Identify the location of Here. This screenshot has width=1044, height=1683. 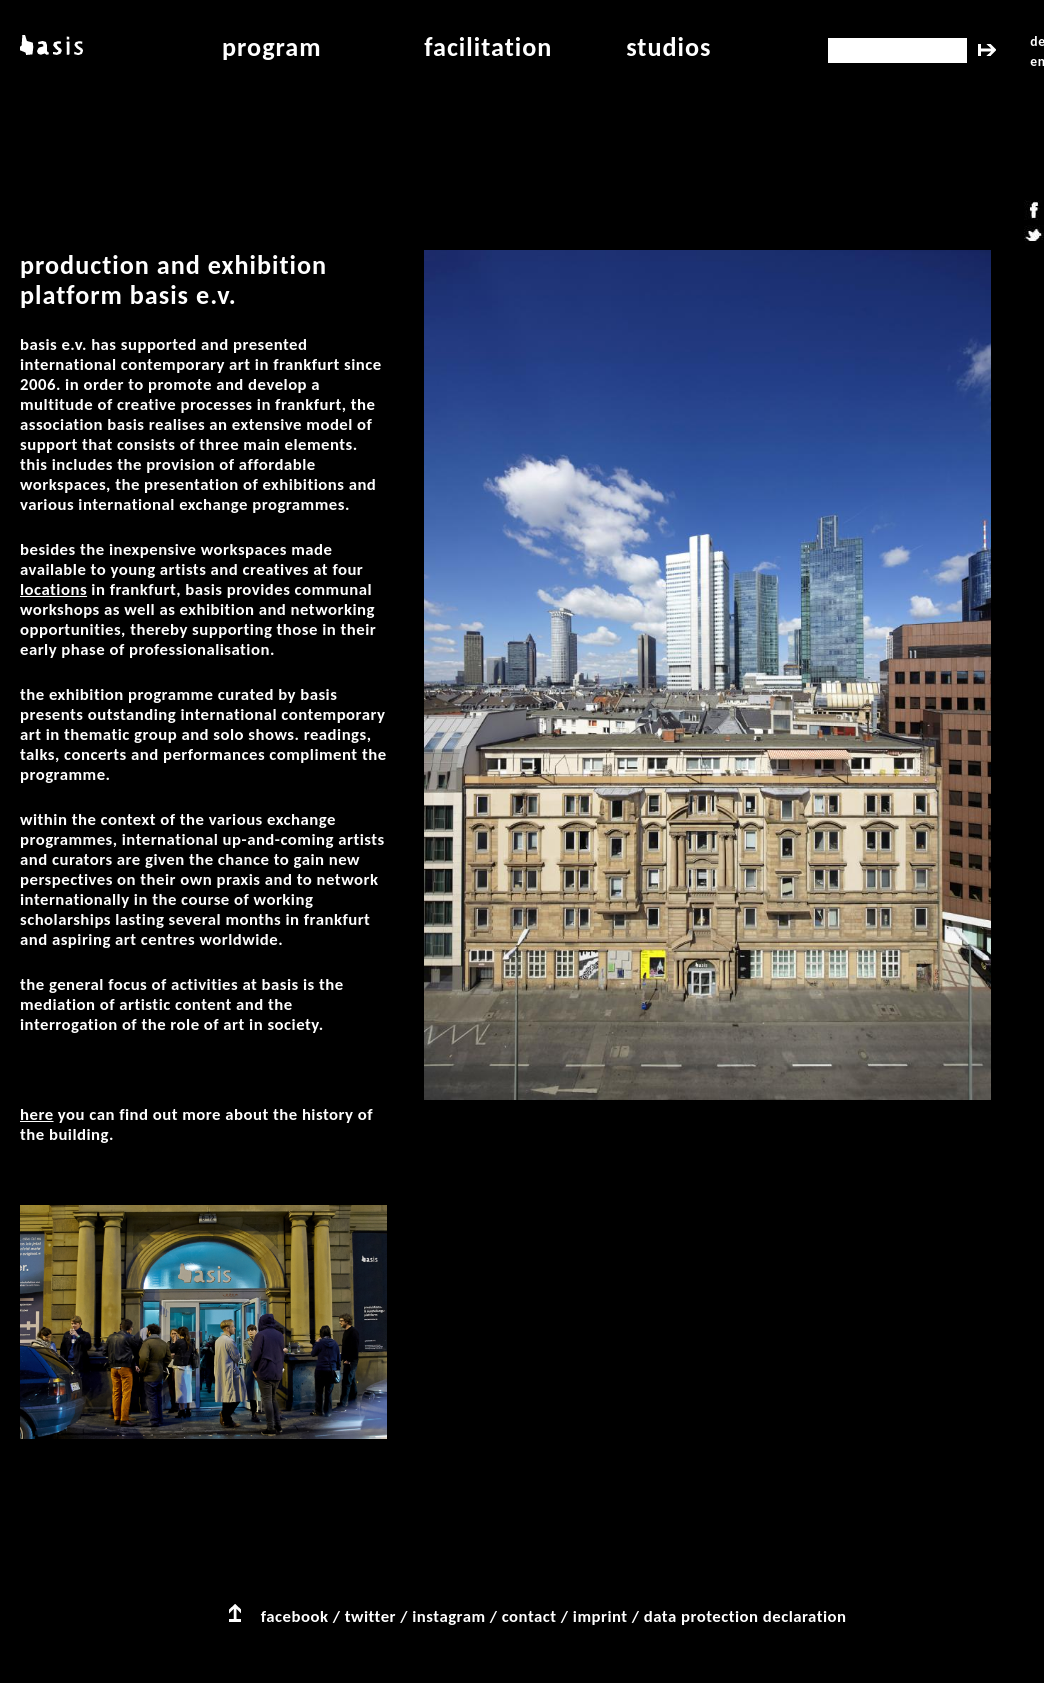
(37, 1114).